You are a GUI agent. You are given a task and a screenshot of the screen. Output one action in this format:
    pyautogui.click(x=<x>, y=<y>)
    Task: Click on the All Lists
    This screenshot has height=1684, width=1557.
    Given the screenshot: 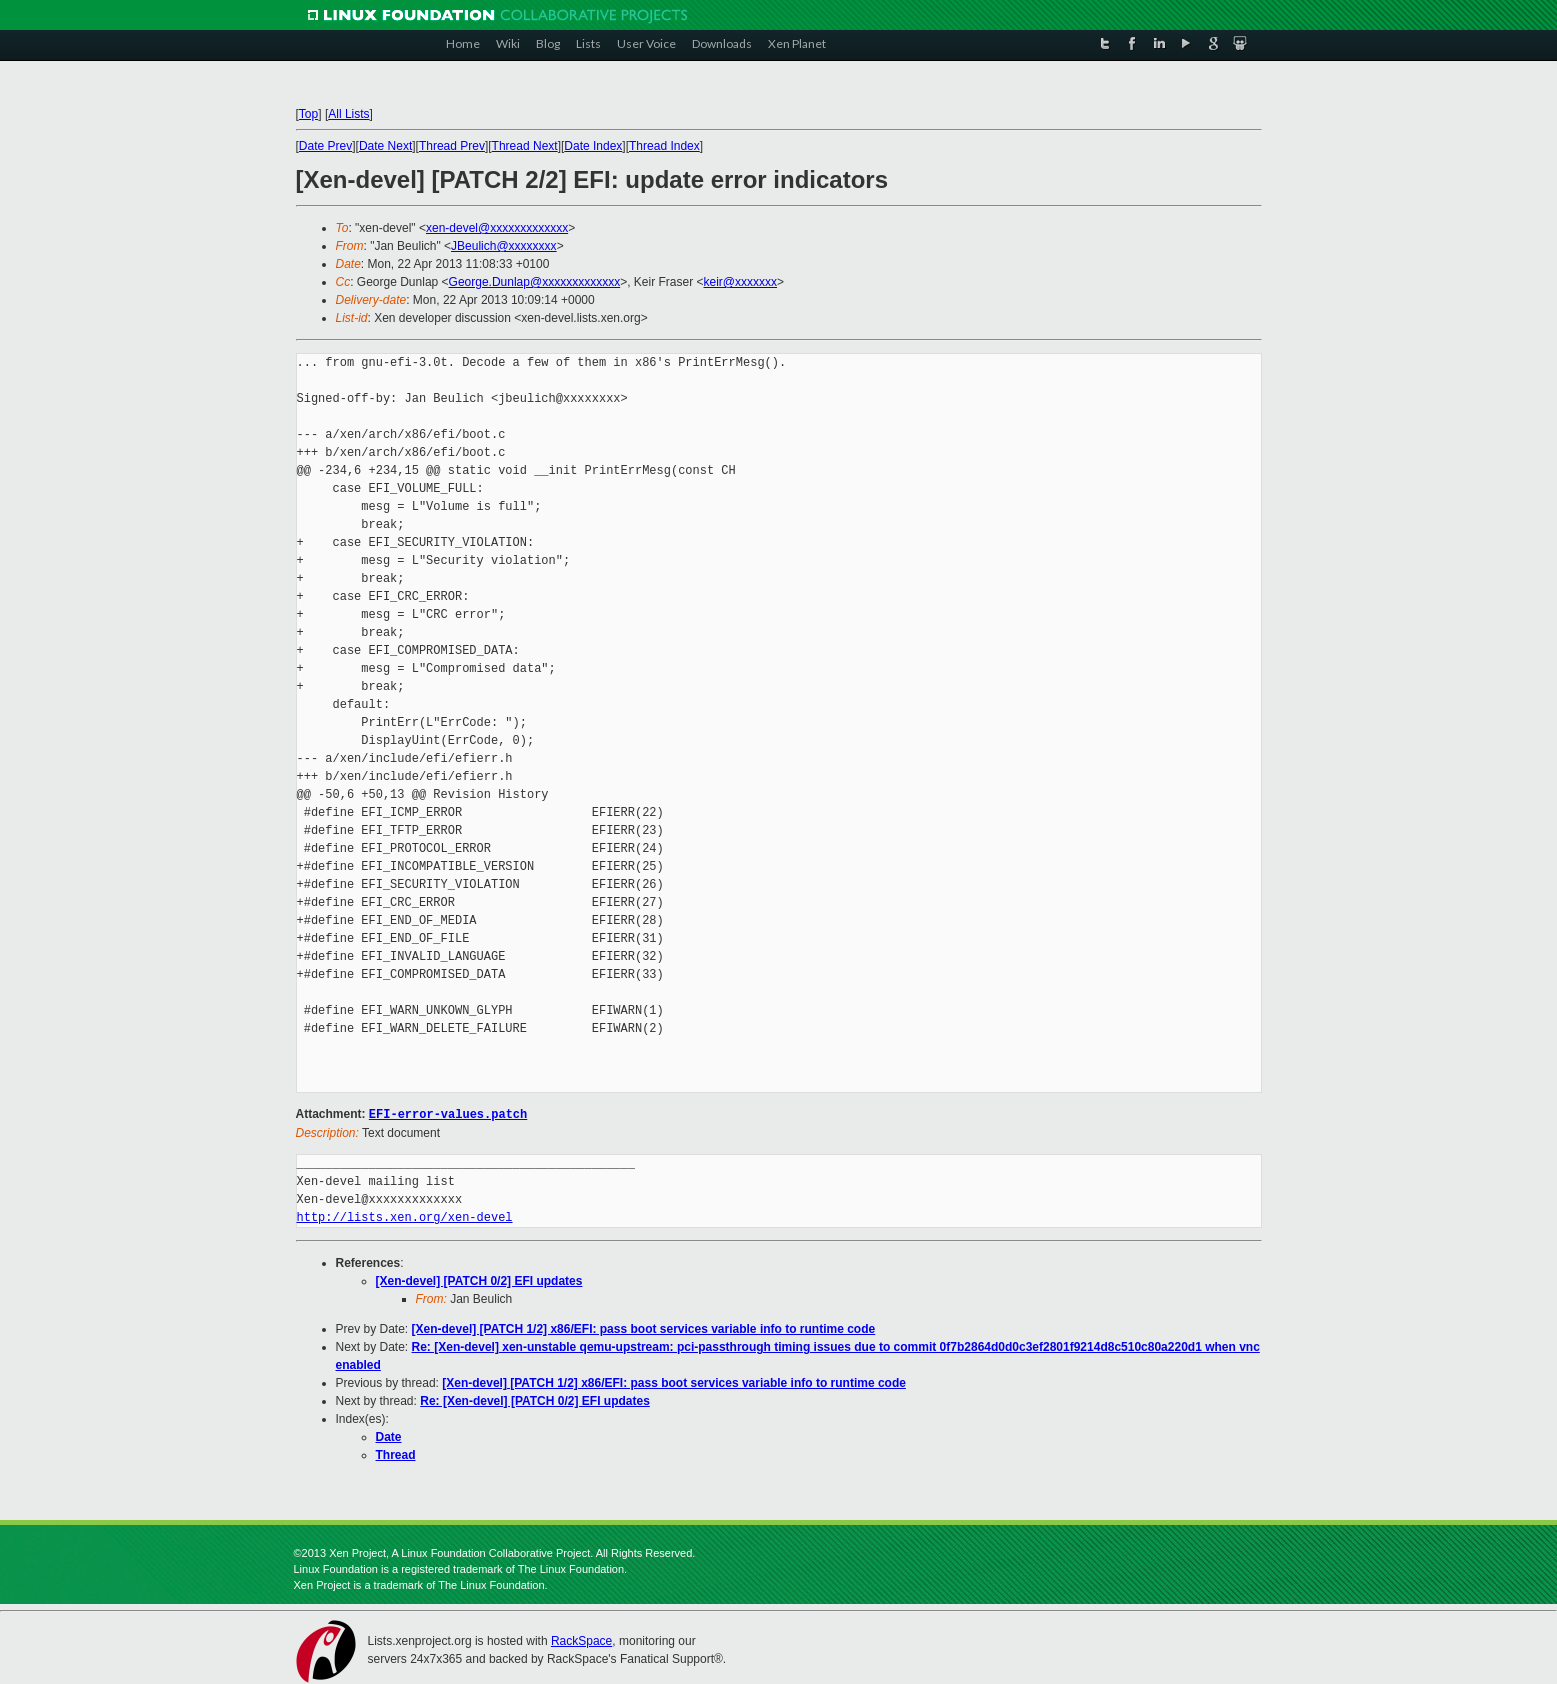 What is the action you would take?
    pyautogui.click(x=348, y=114)
    